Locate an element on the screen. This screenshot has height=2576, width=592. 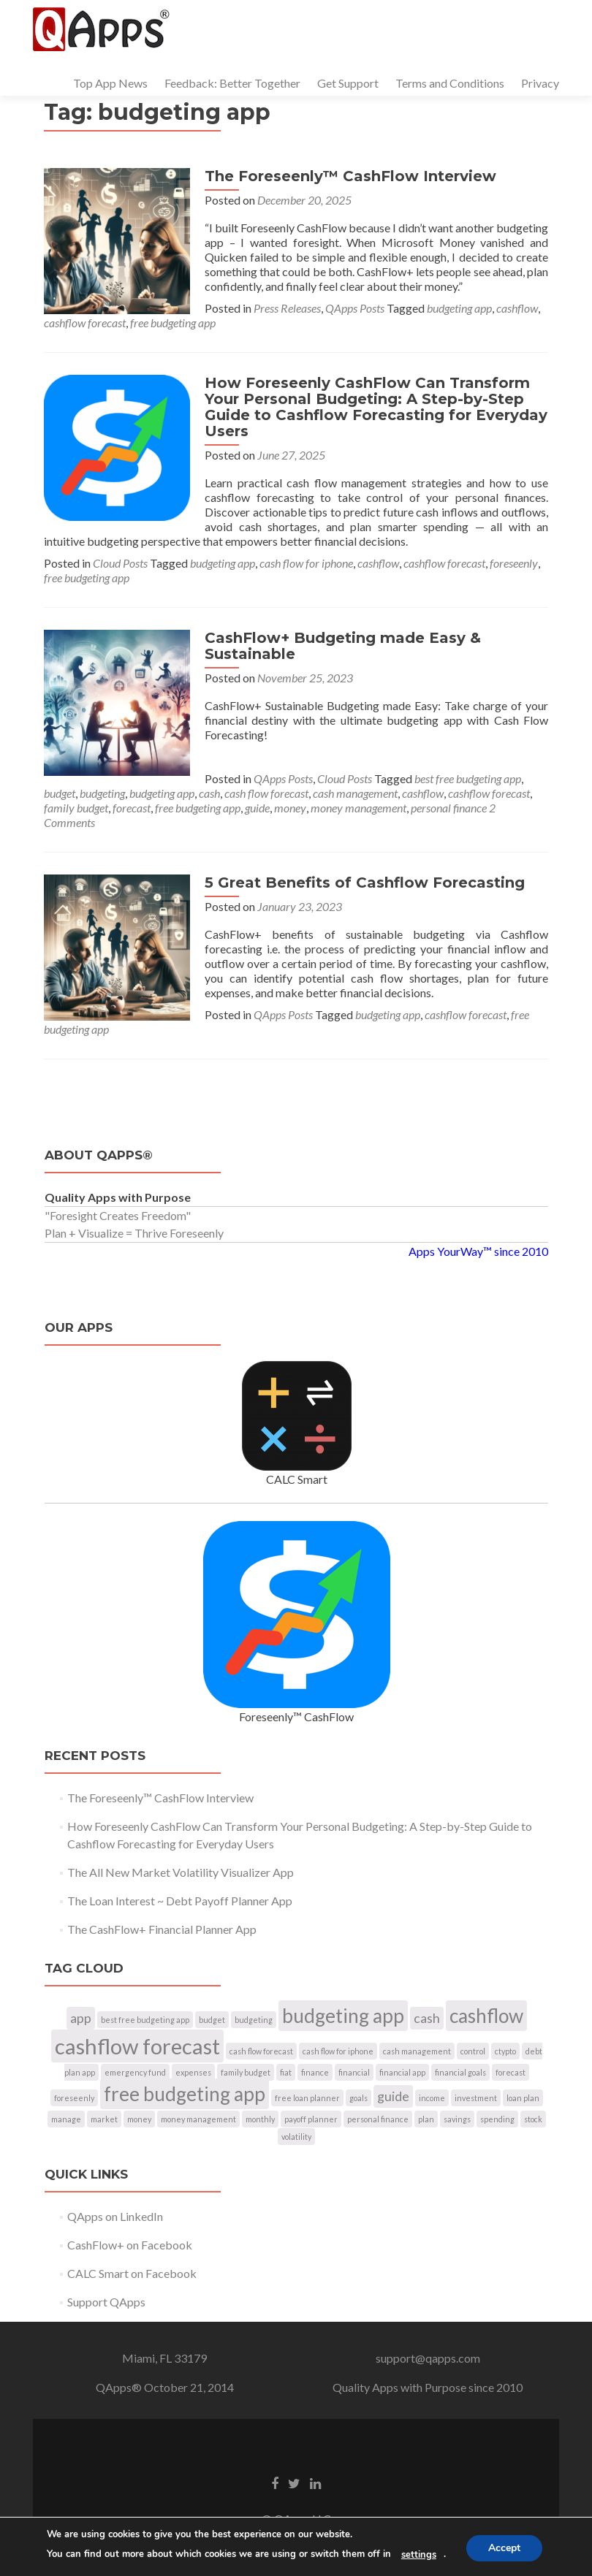
QApps on LinkedIn is located at coordinates (115, 2216).